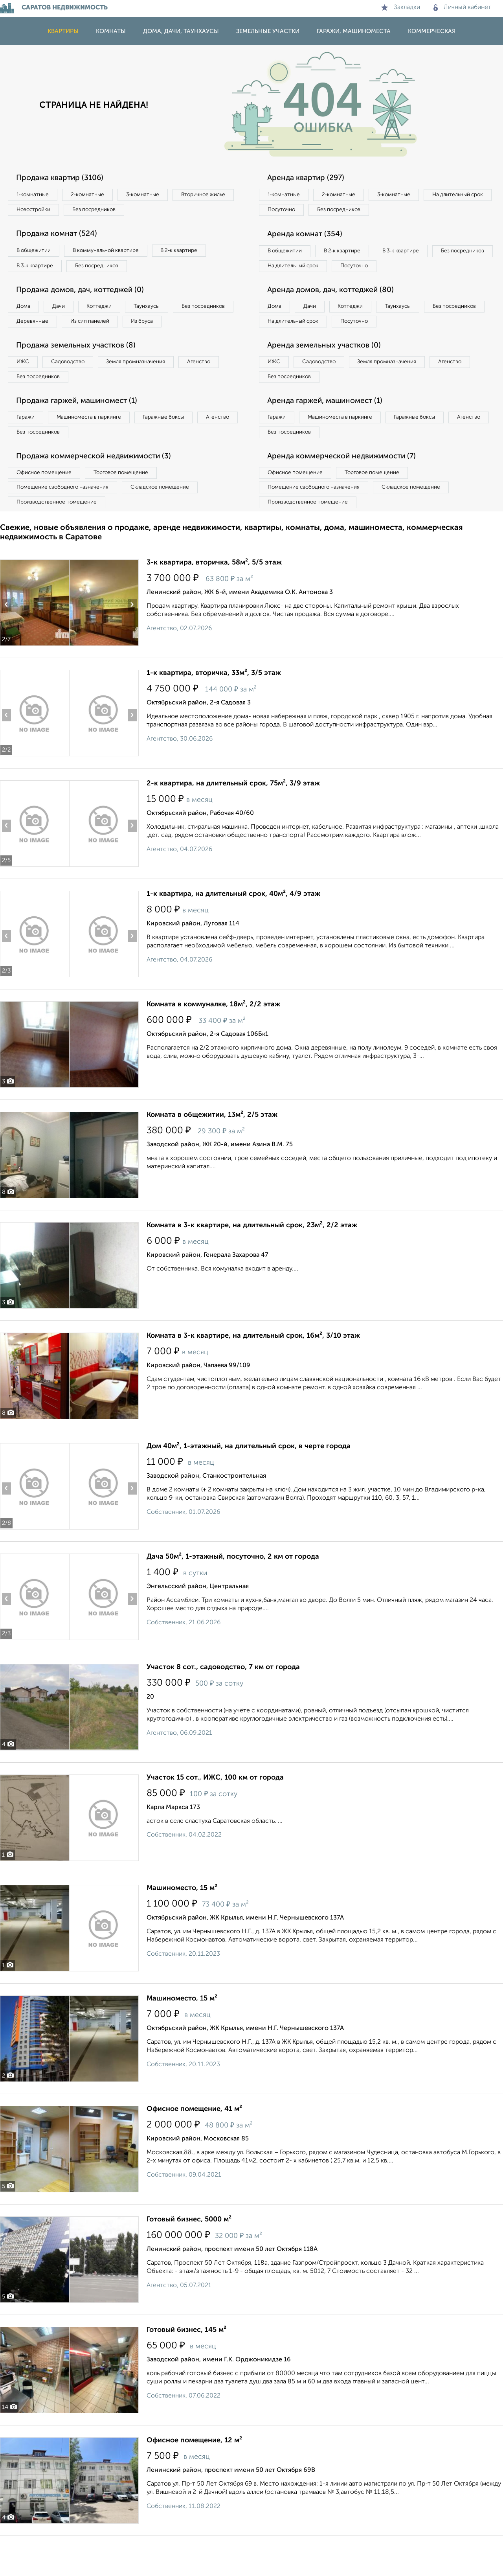 Image resolution: width=503 pixels, height=2576 pixels. I want to click on Комнаты, so click(111, 31).